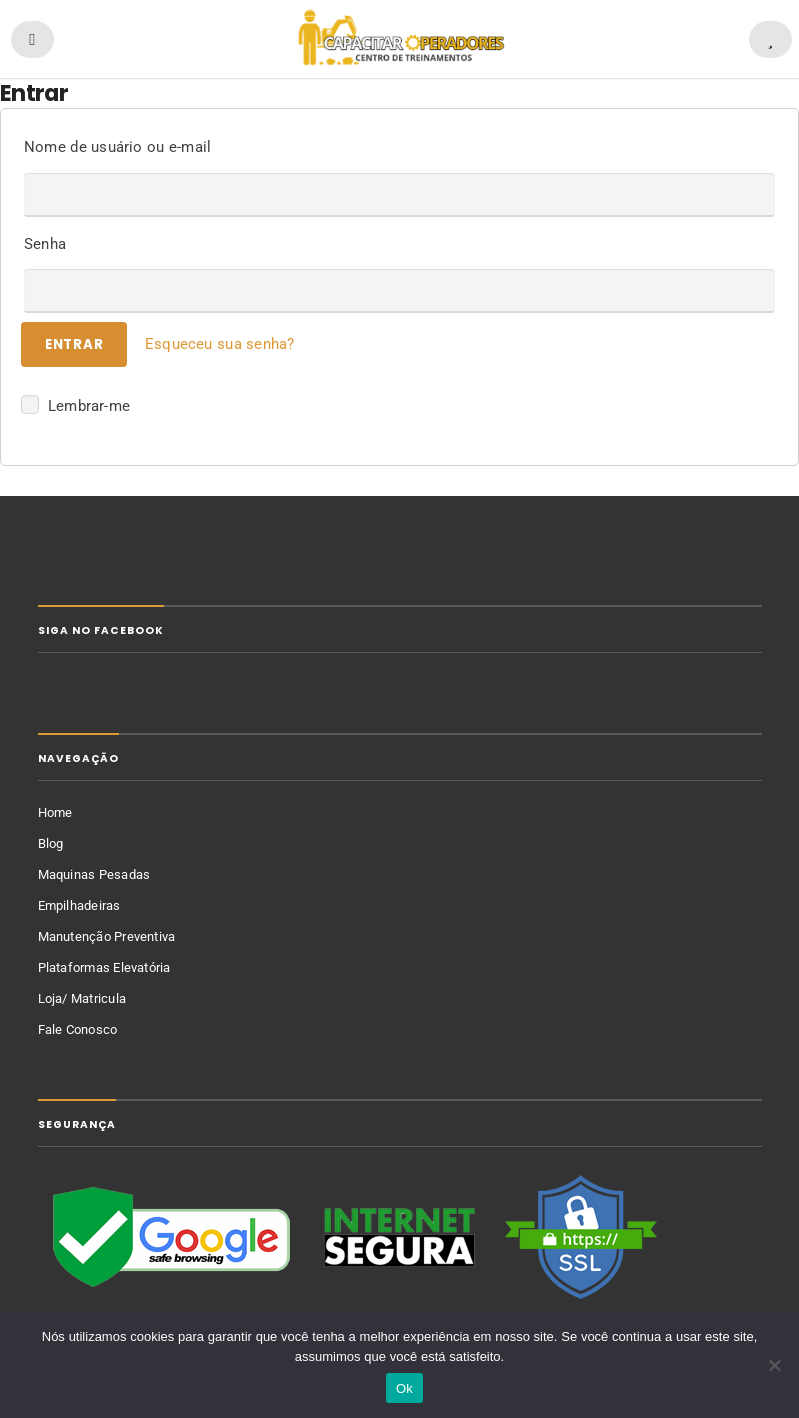 The height and width of the screenshot is (1418, 799). I want to click on Senha, so click(45, 244).